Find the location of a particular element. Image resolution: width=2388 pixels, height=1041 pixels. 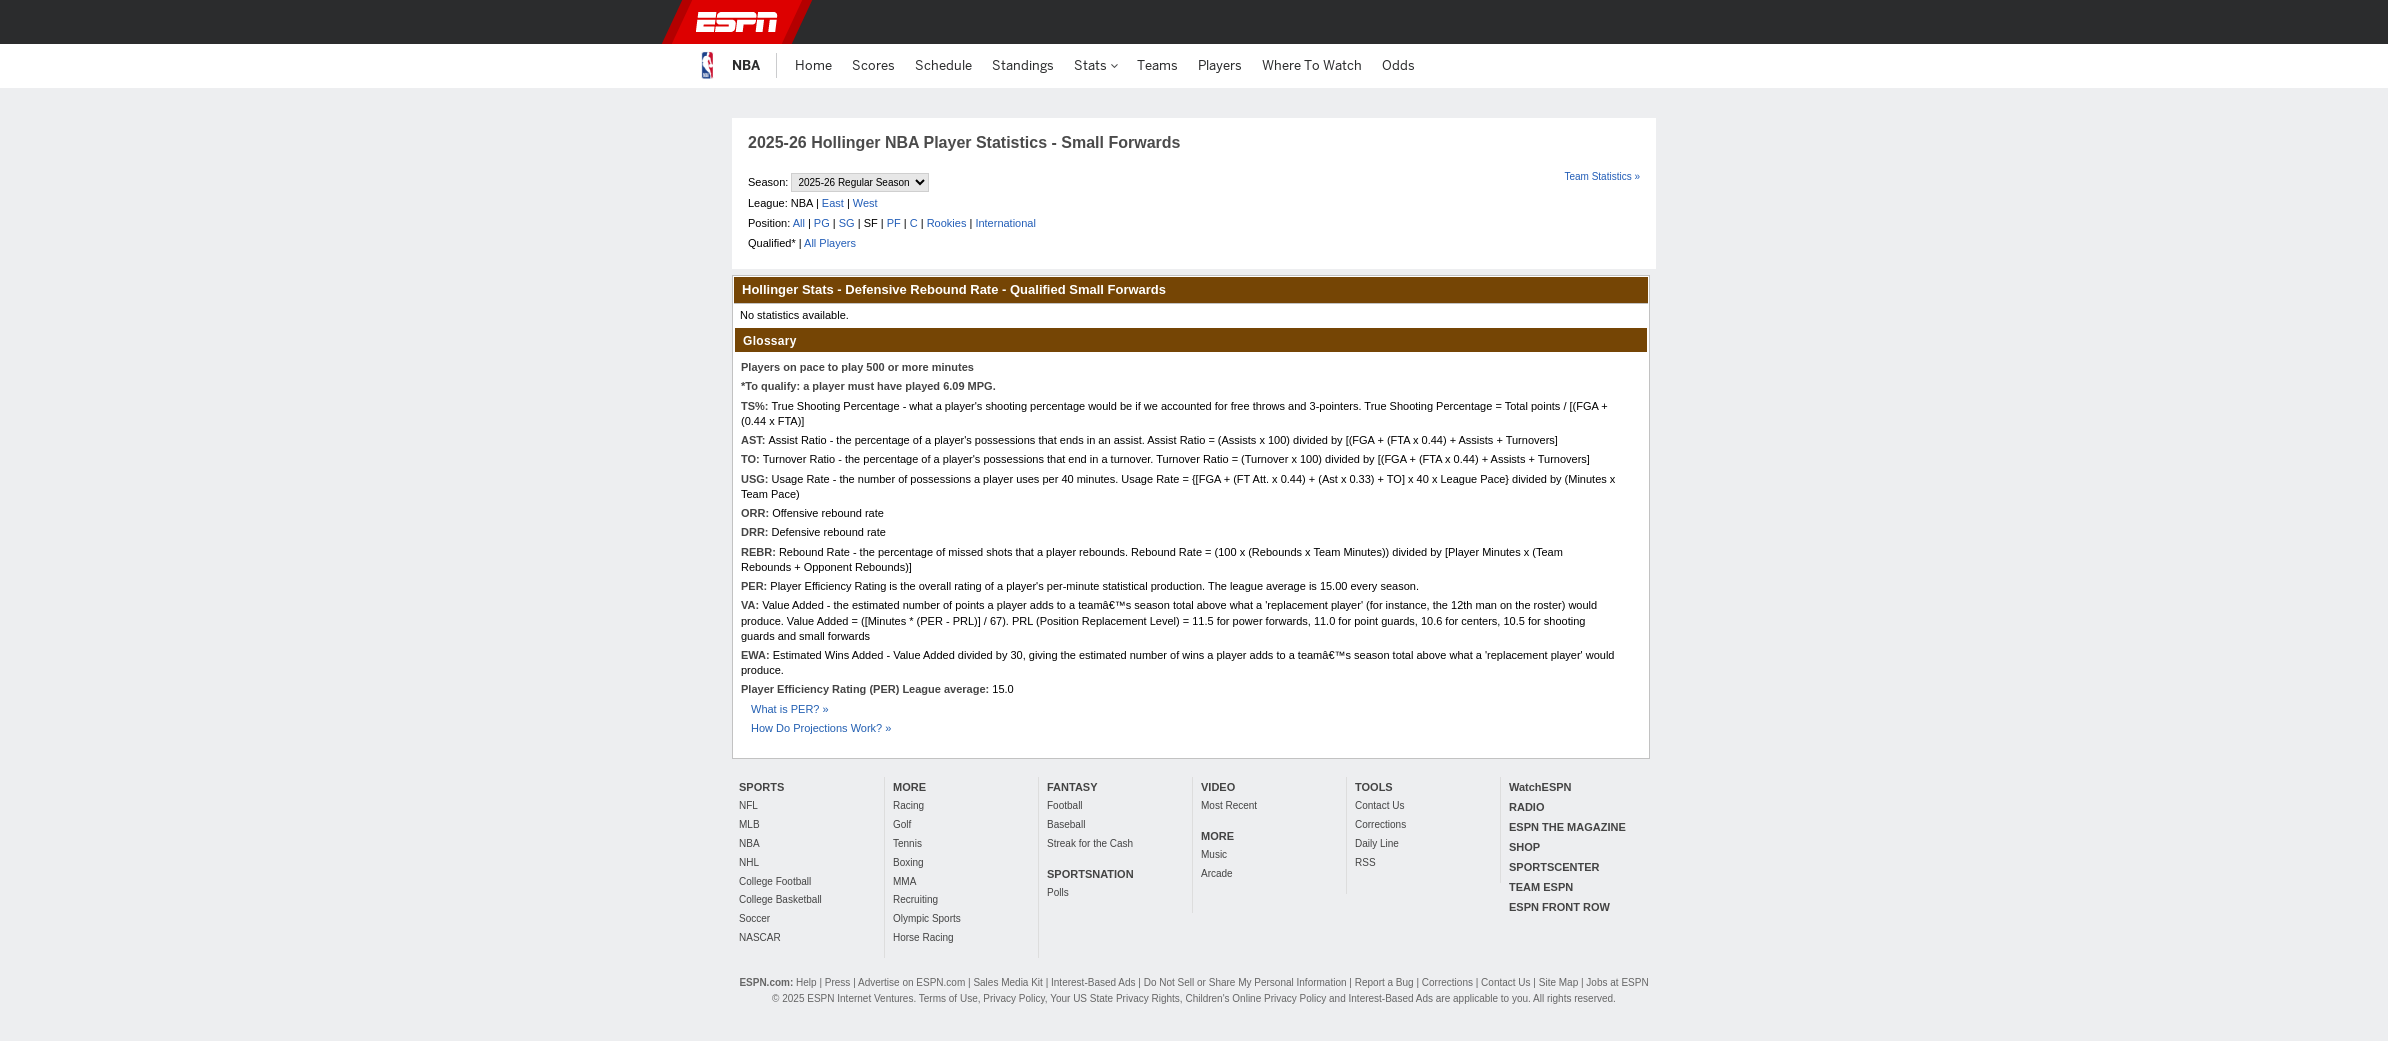

MORE is located at coordinates (909, 787).